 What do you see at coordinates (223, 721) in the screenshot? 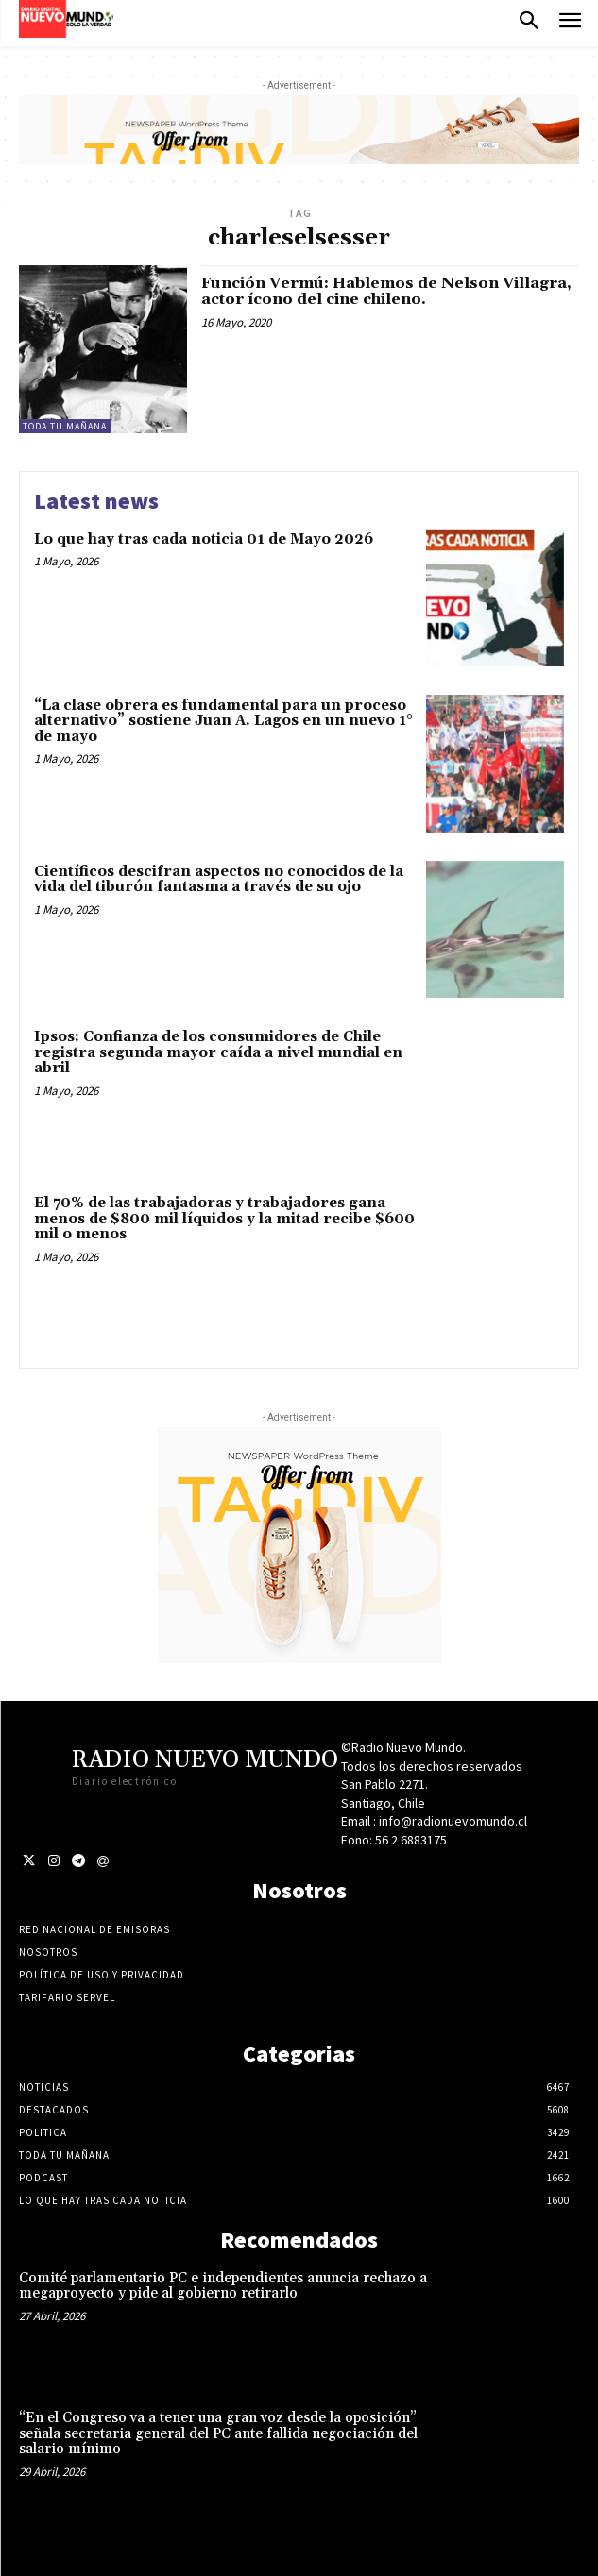
I see `“La clase obrera es fundamental para un proceso alternativo” sostiene Juan A. Lagos en un nuevo 1° de mayo` at bounding box center [223, 721].